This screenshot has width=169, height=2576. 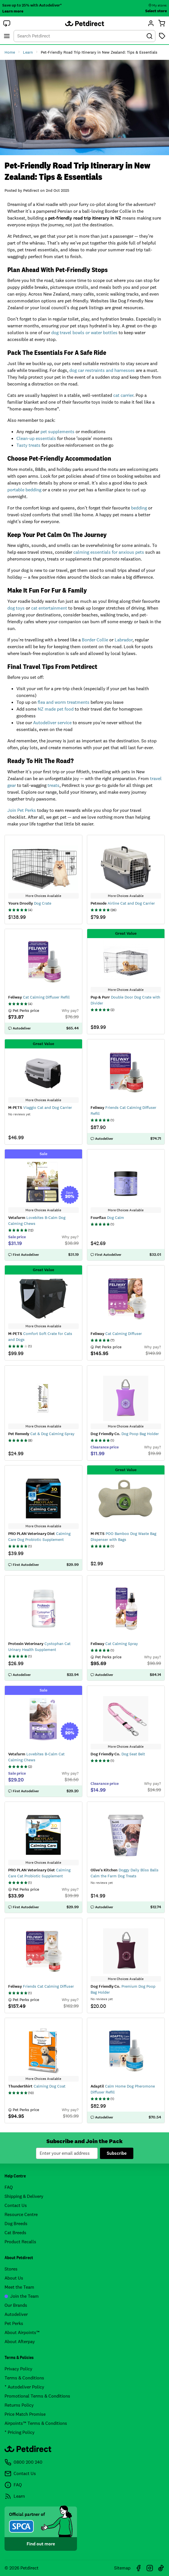 What do you see at coordinates (19, 2287) in the screenshot?
I see `Meet the Team` at bounding box center [19, 2287].